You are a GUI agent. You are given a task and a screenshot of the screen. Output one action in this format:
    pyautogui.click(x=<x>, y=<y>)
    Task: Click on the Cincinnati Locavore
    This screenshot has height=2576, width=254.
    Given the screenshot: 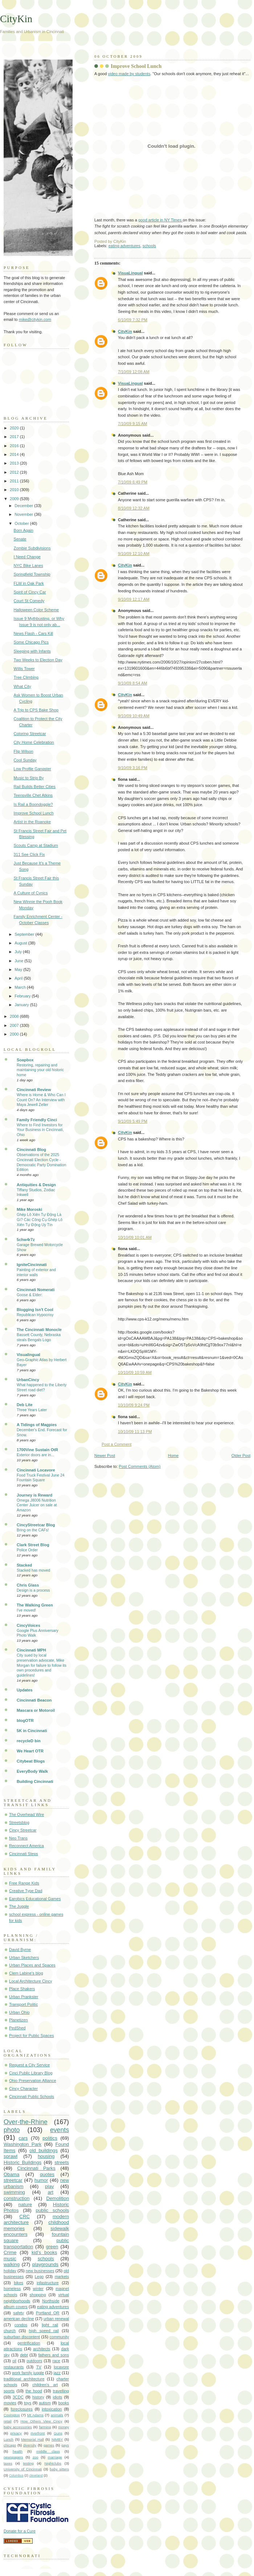 What is the action you would take?
    pyautogui.click(x=36, y=1470)
    